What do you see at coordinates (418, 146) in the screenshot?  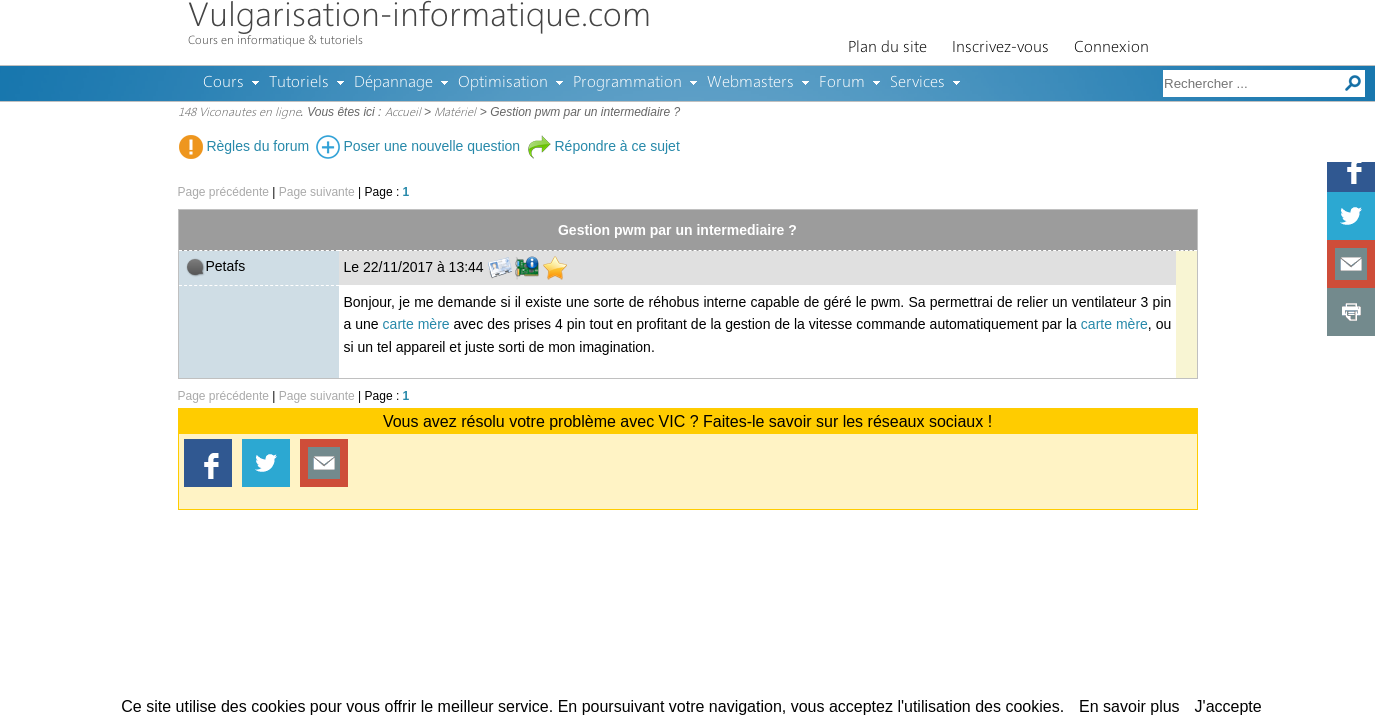 I see `Poser une nouvelle question` at bounding box center [418, 146].